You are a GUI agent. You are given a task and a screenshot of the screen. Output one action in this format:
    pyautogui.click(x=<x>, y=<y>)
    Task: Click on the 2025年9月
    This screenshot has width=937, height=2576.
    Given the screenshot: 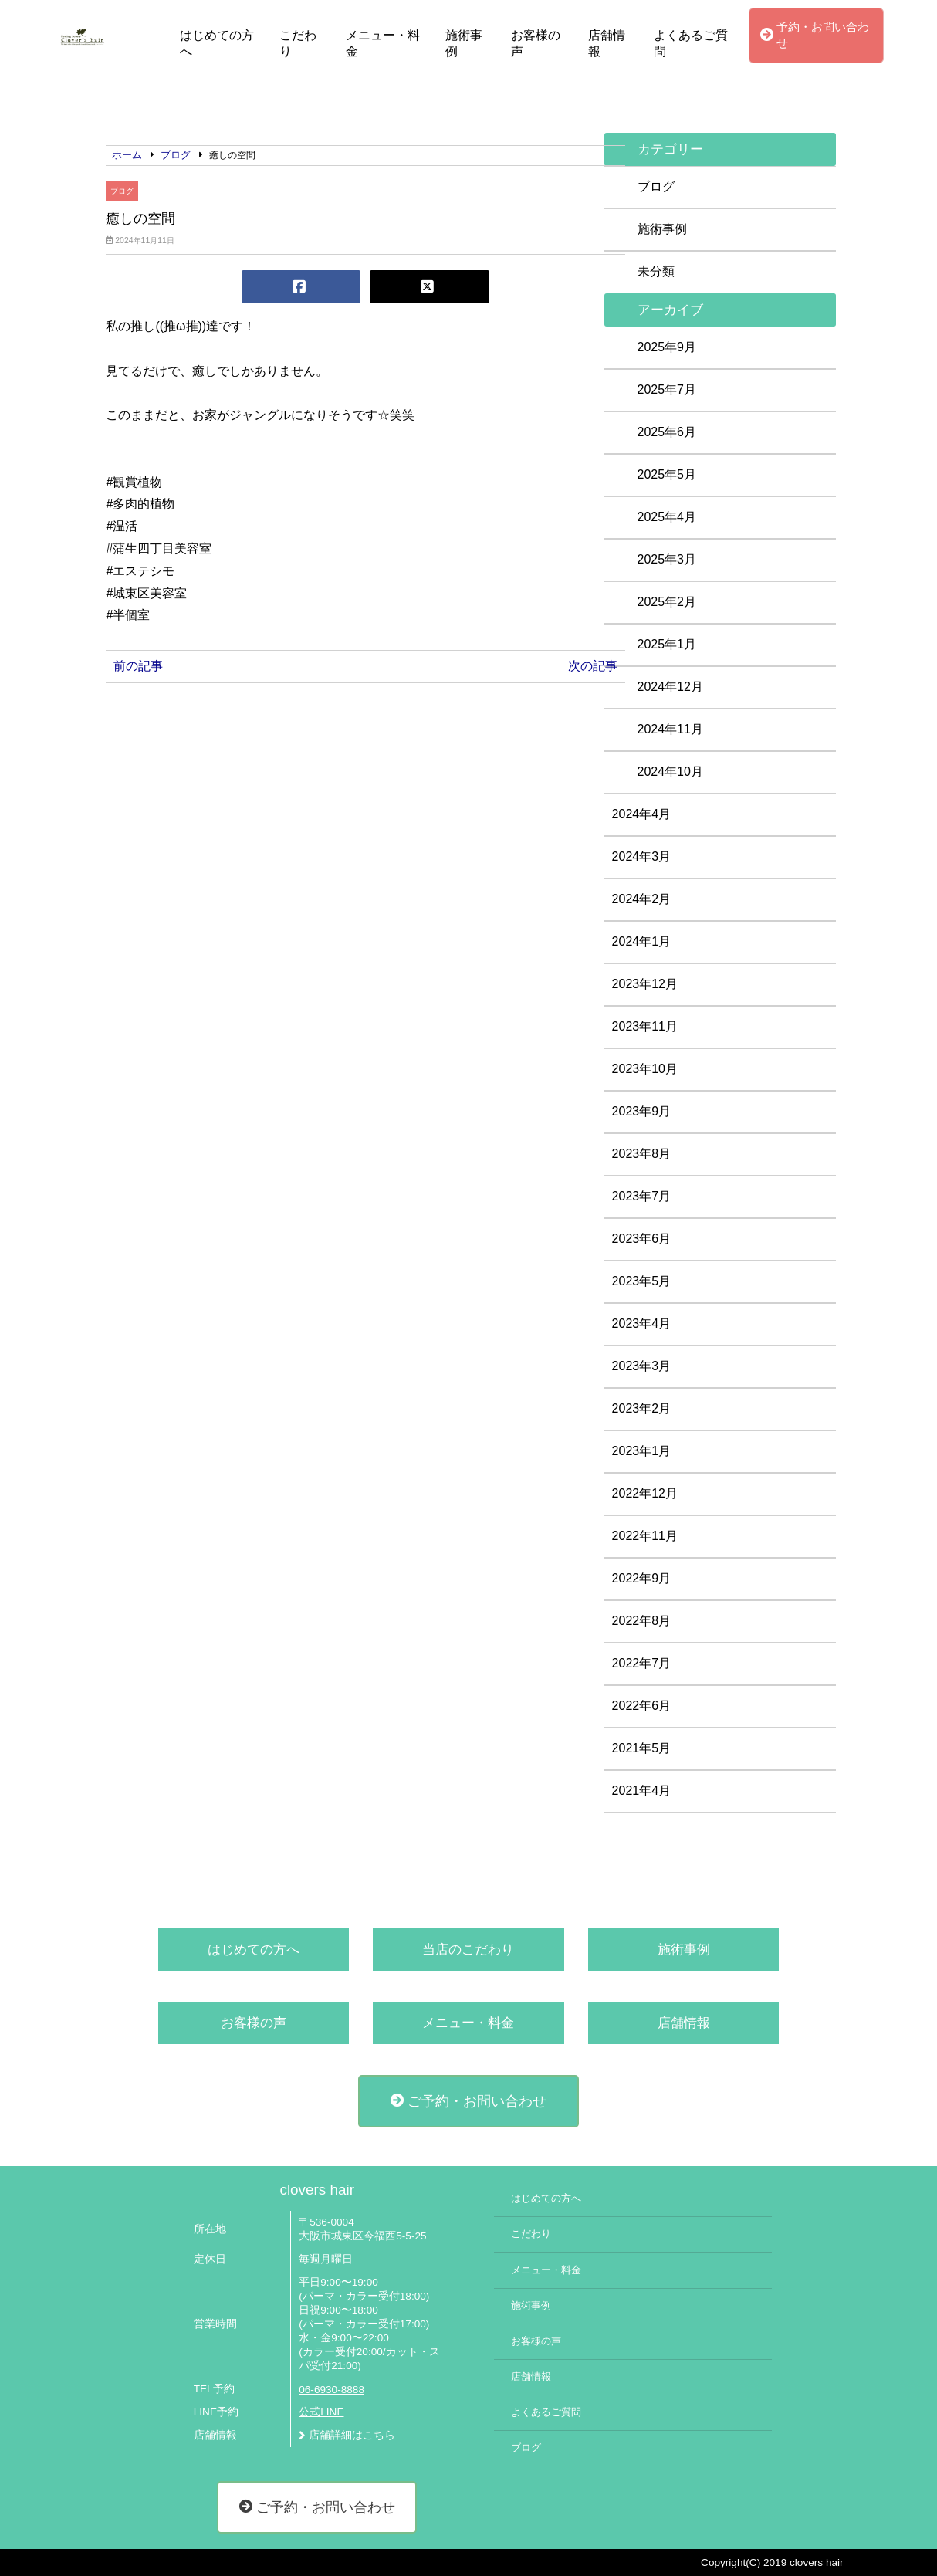 What is the action you would take?
    pyautogui.click(x=667, y=347)
    